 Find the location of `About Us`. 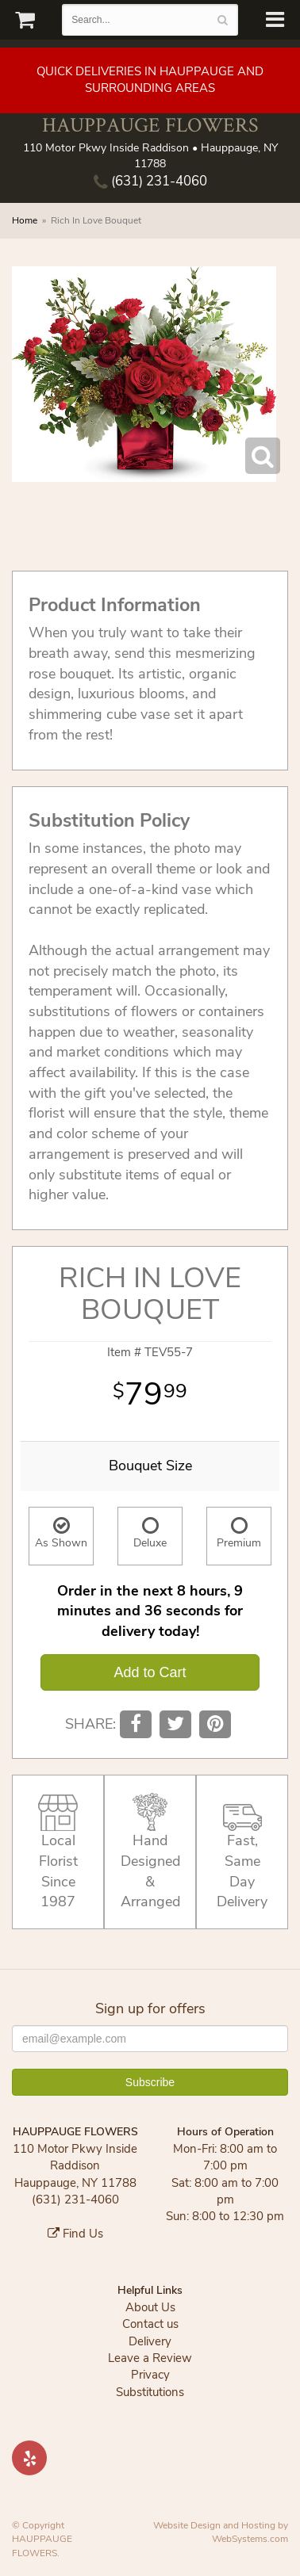

About Us is located at coordinates (150, 2307).